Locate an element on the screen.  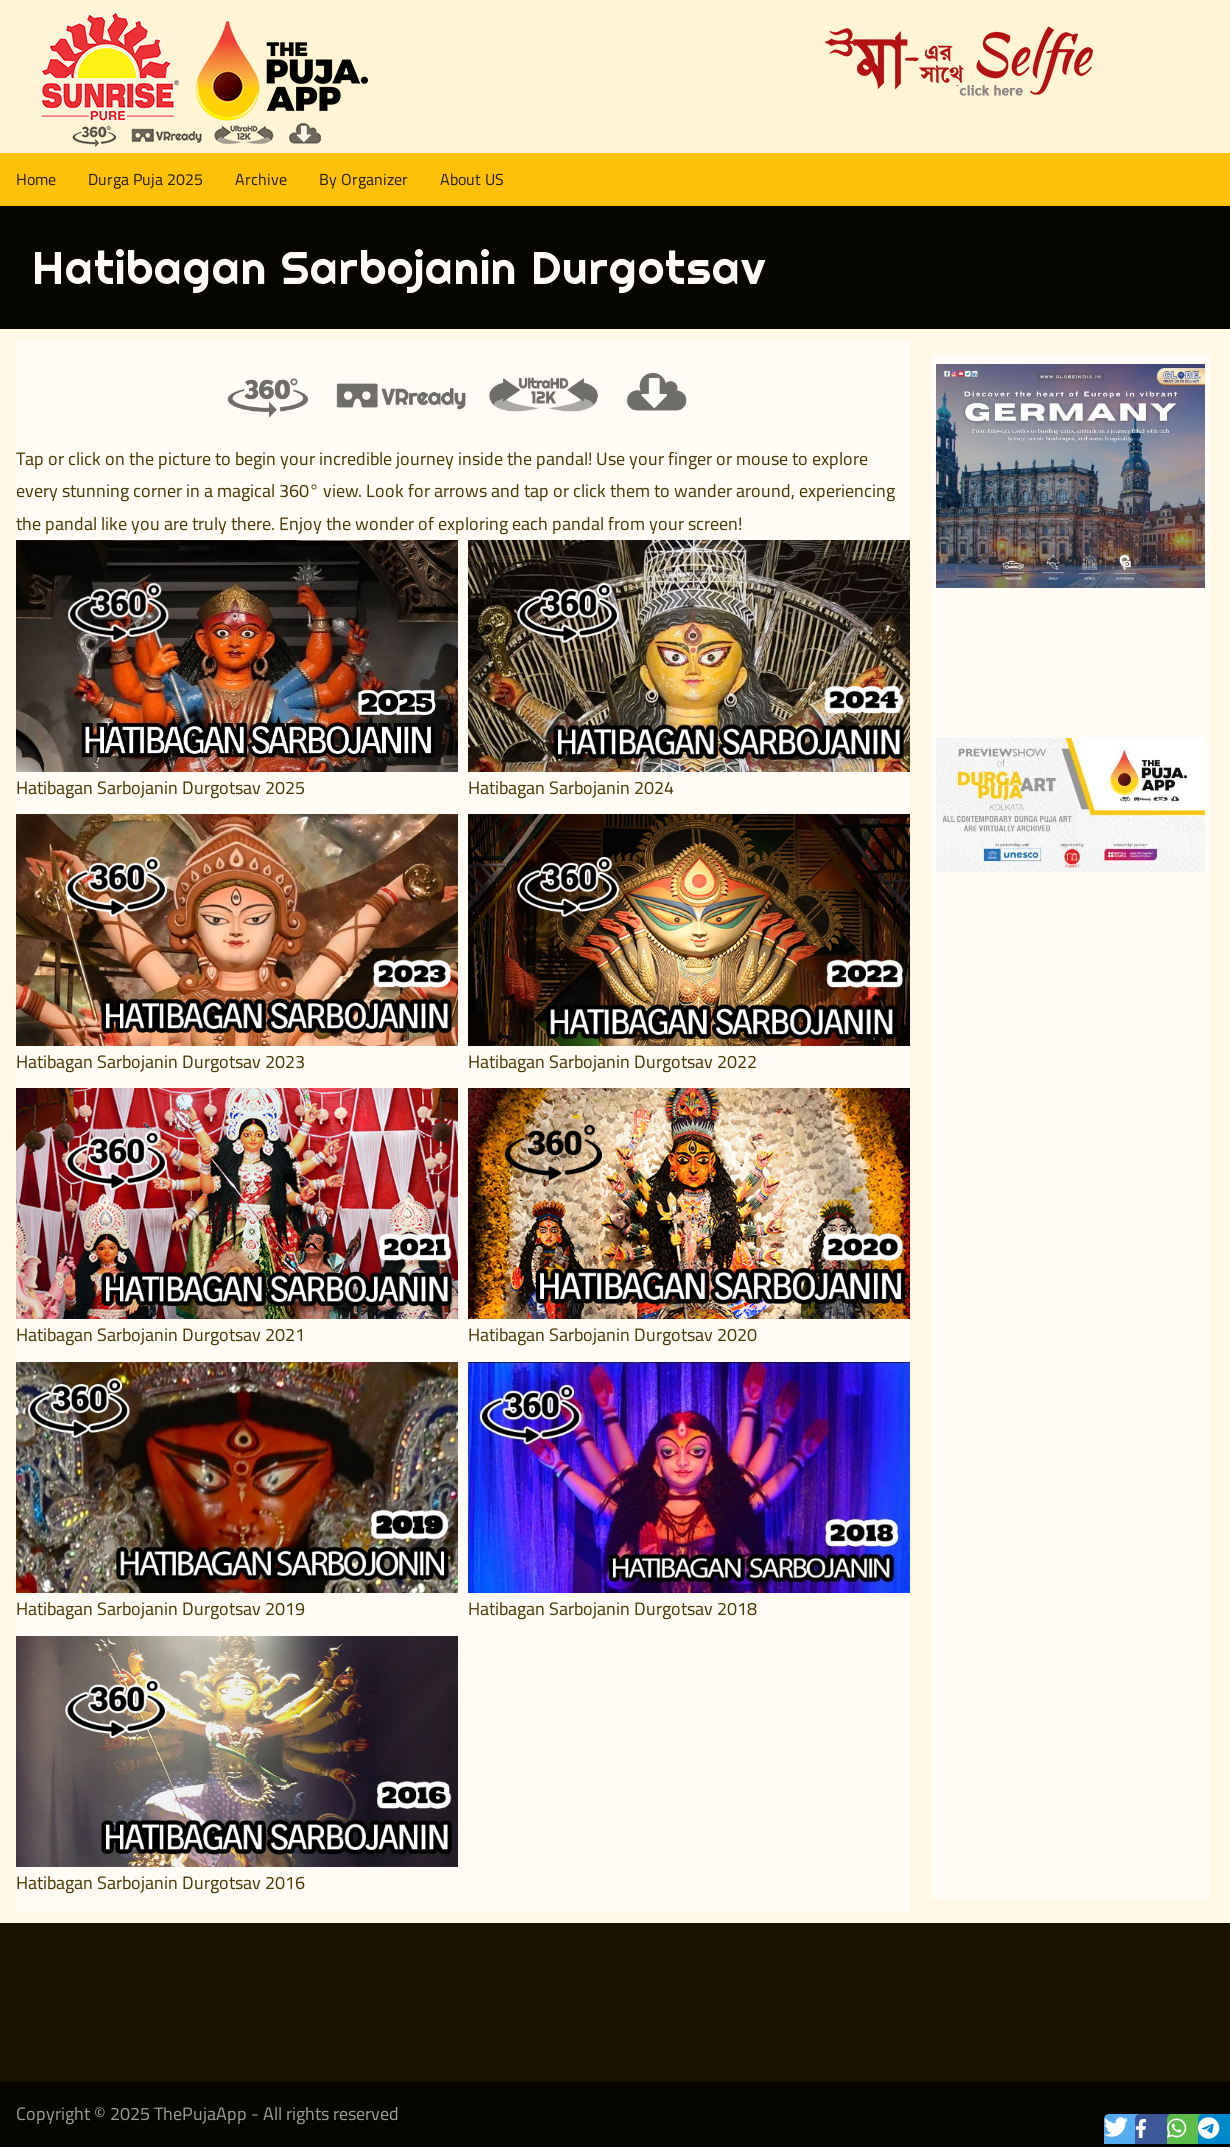
Hatibagan Sarbojanin 2024 is located at coordinates (571, 787).